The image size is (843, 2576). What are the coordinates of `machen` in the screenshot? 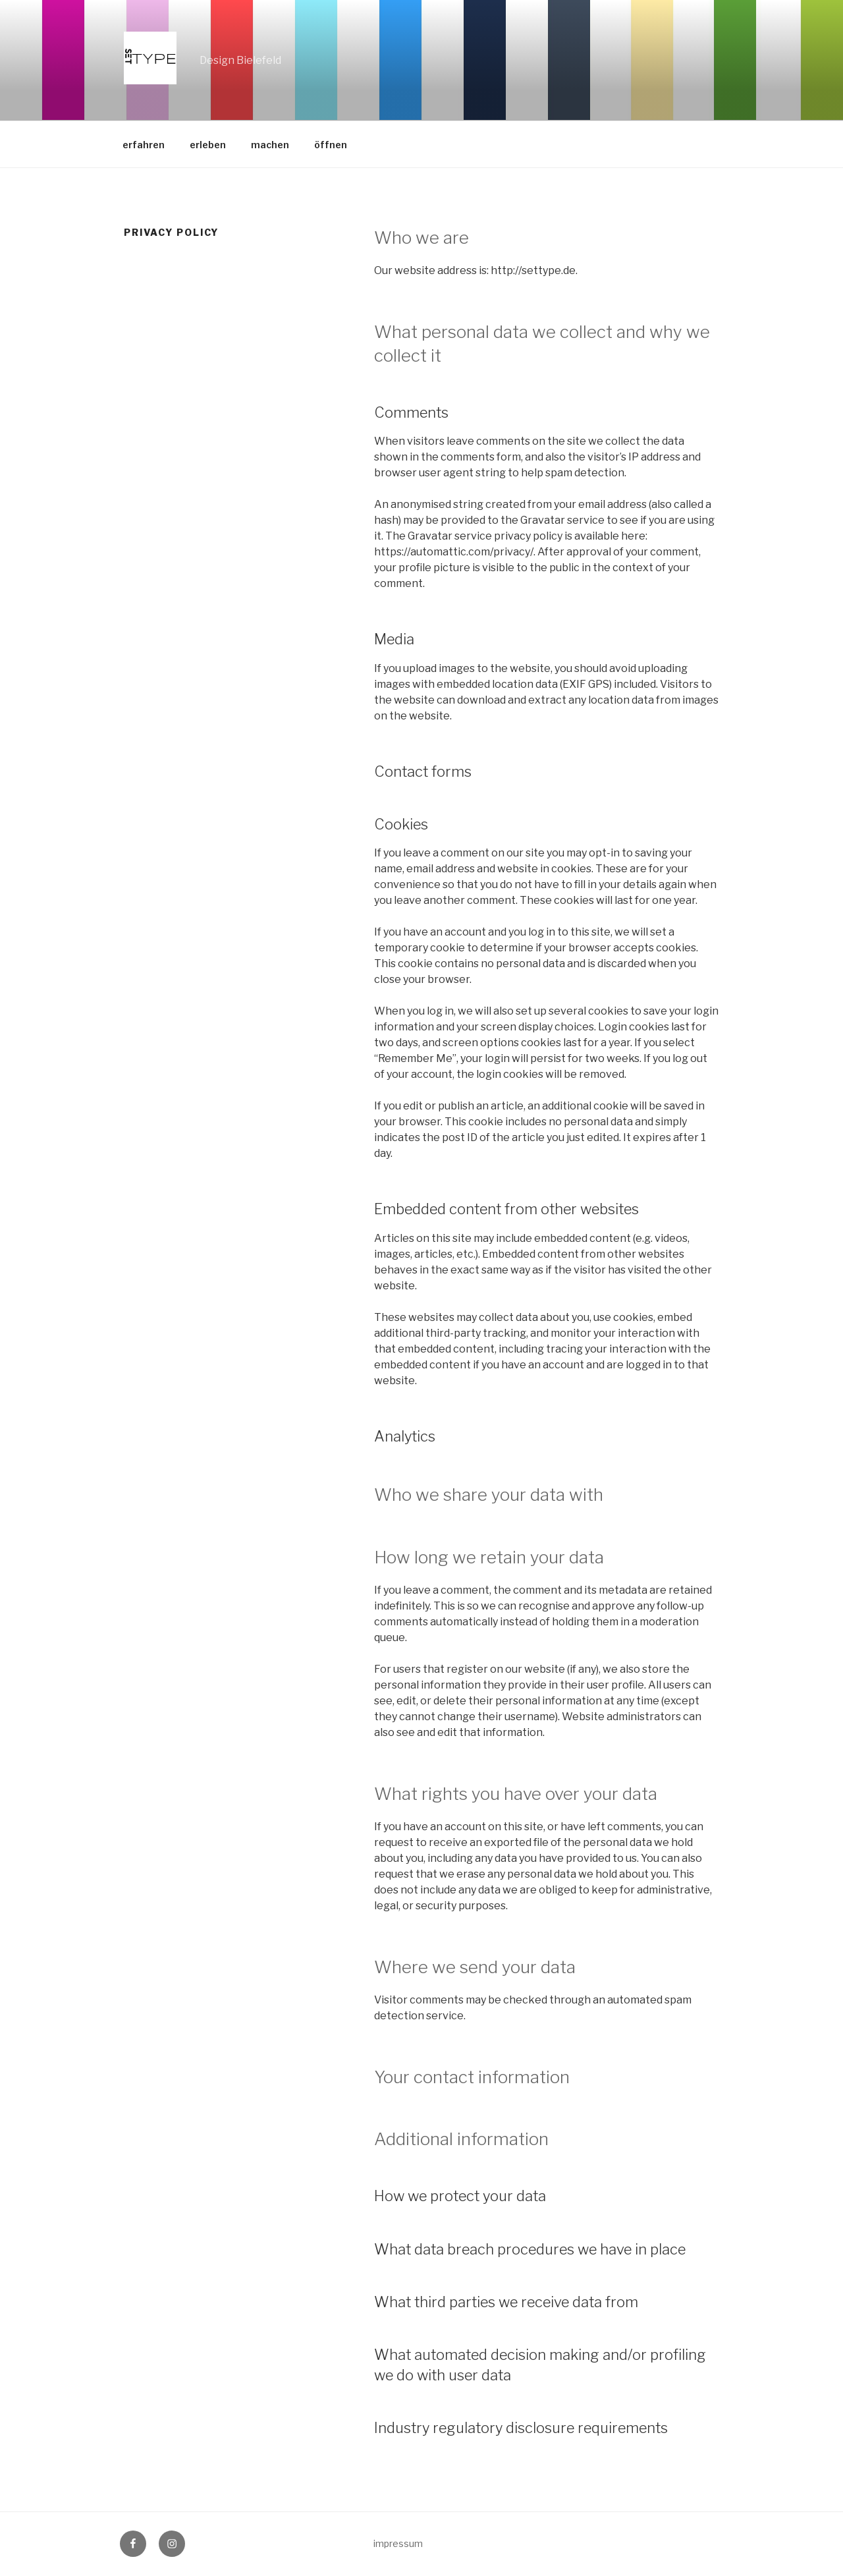 It's located at (270, 144).